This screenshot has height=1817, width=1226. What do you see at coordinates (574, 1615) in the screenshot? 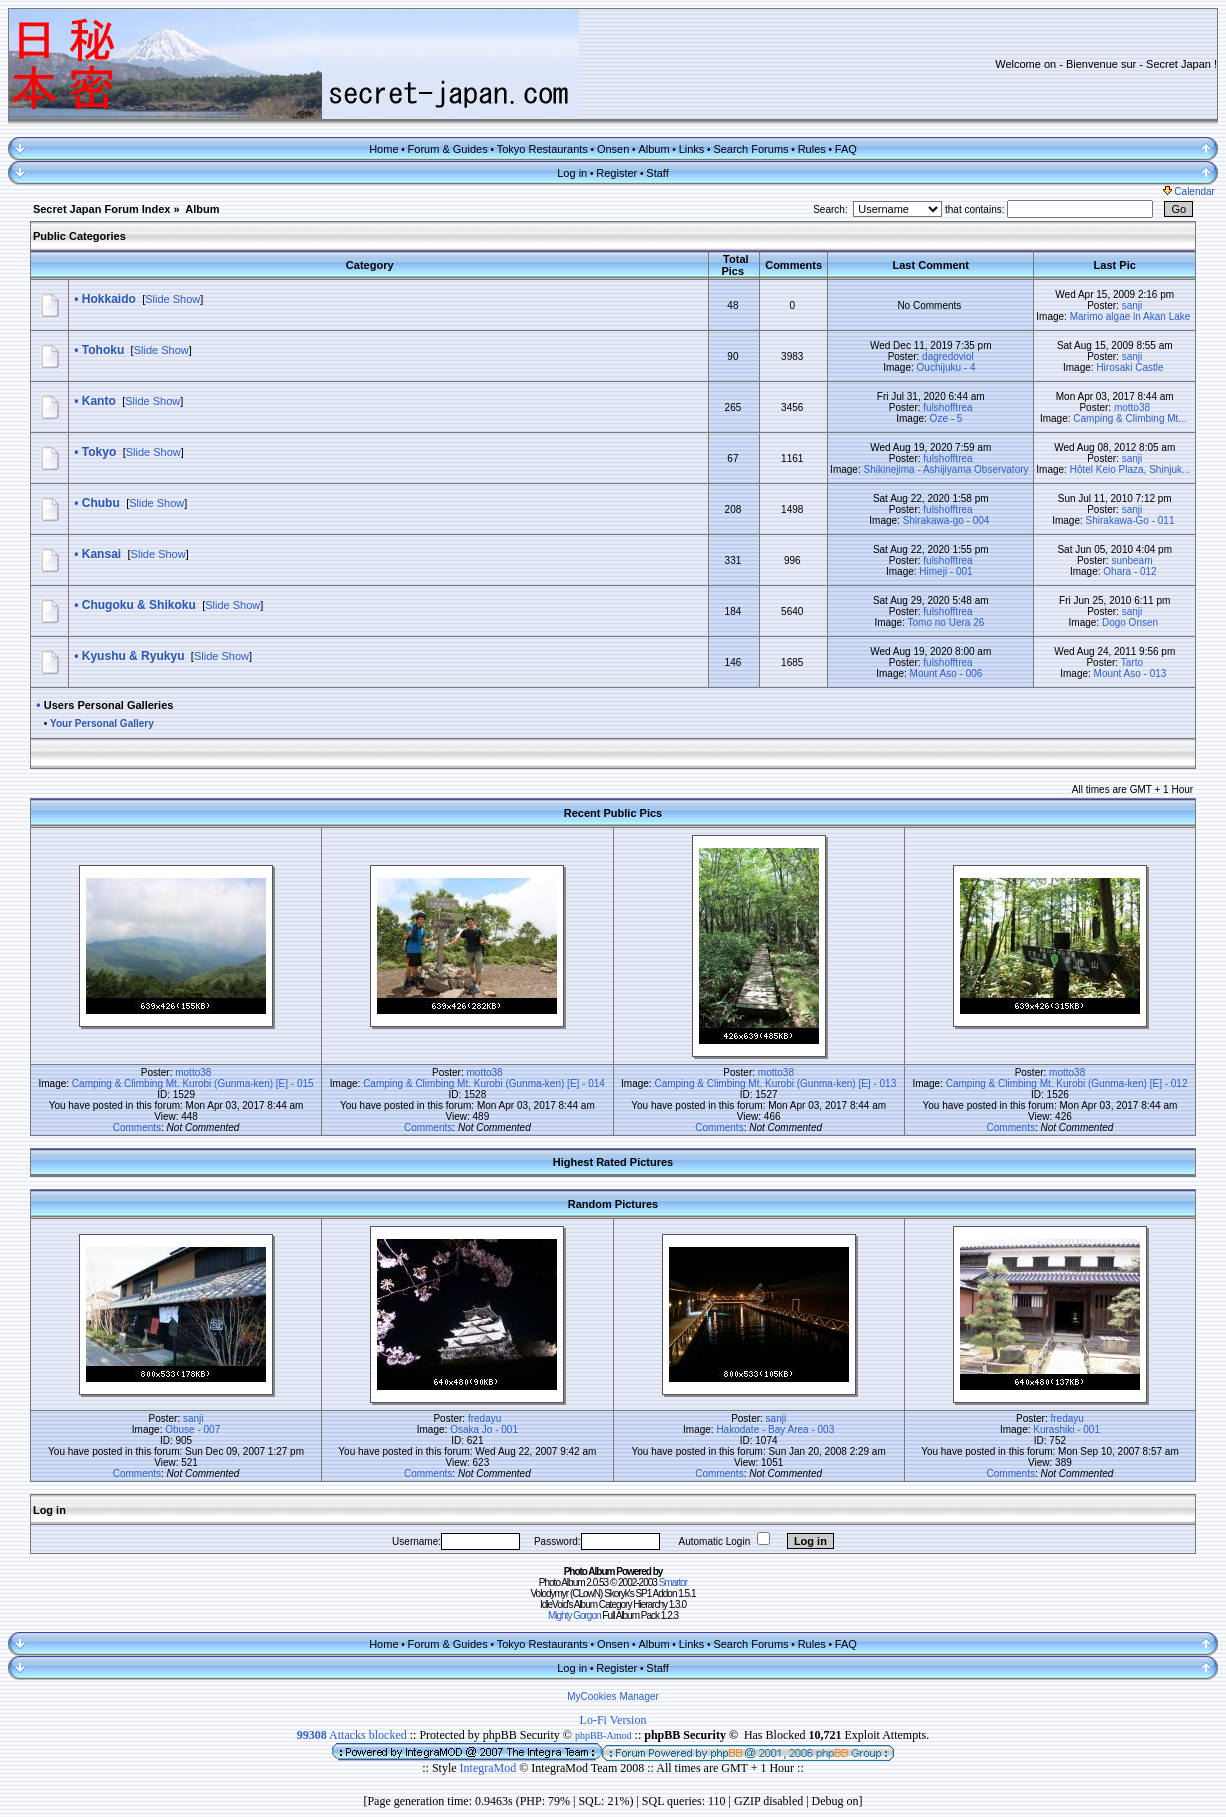
I see `Mighty Gorgon` at bounding box center [574, 1615].